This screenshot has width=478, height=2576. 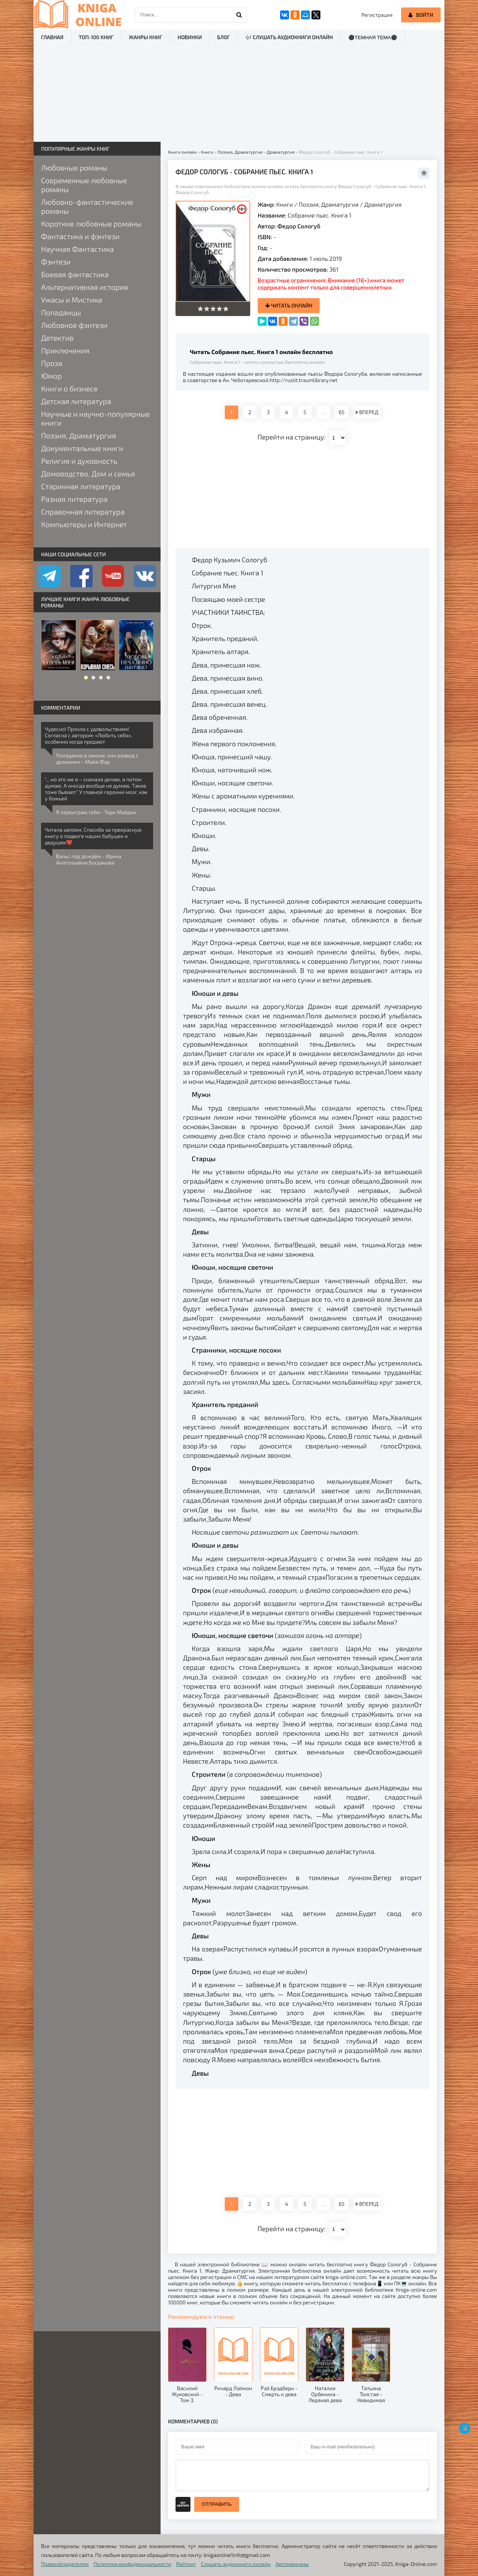 I want to click on Боевая фантастика, so click(x=75, y=274).